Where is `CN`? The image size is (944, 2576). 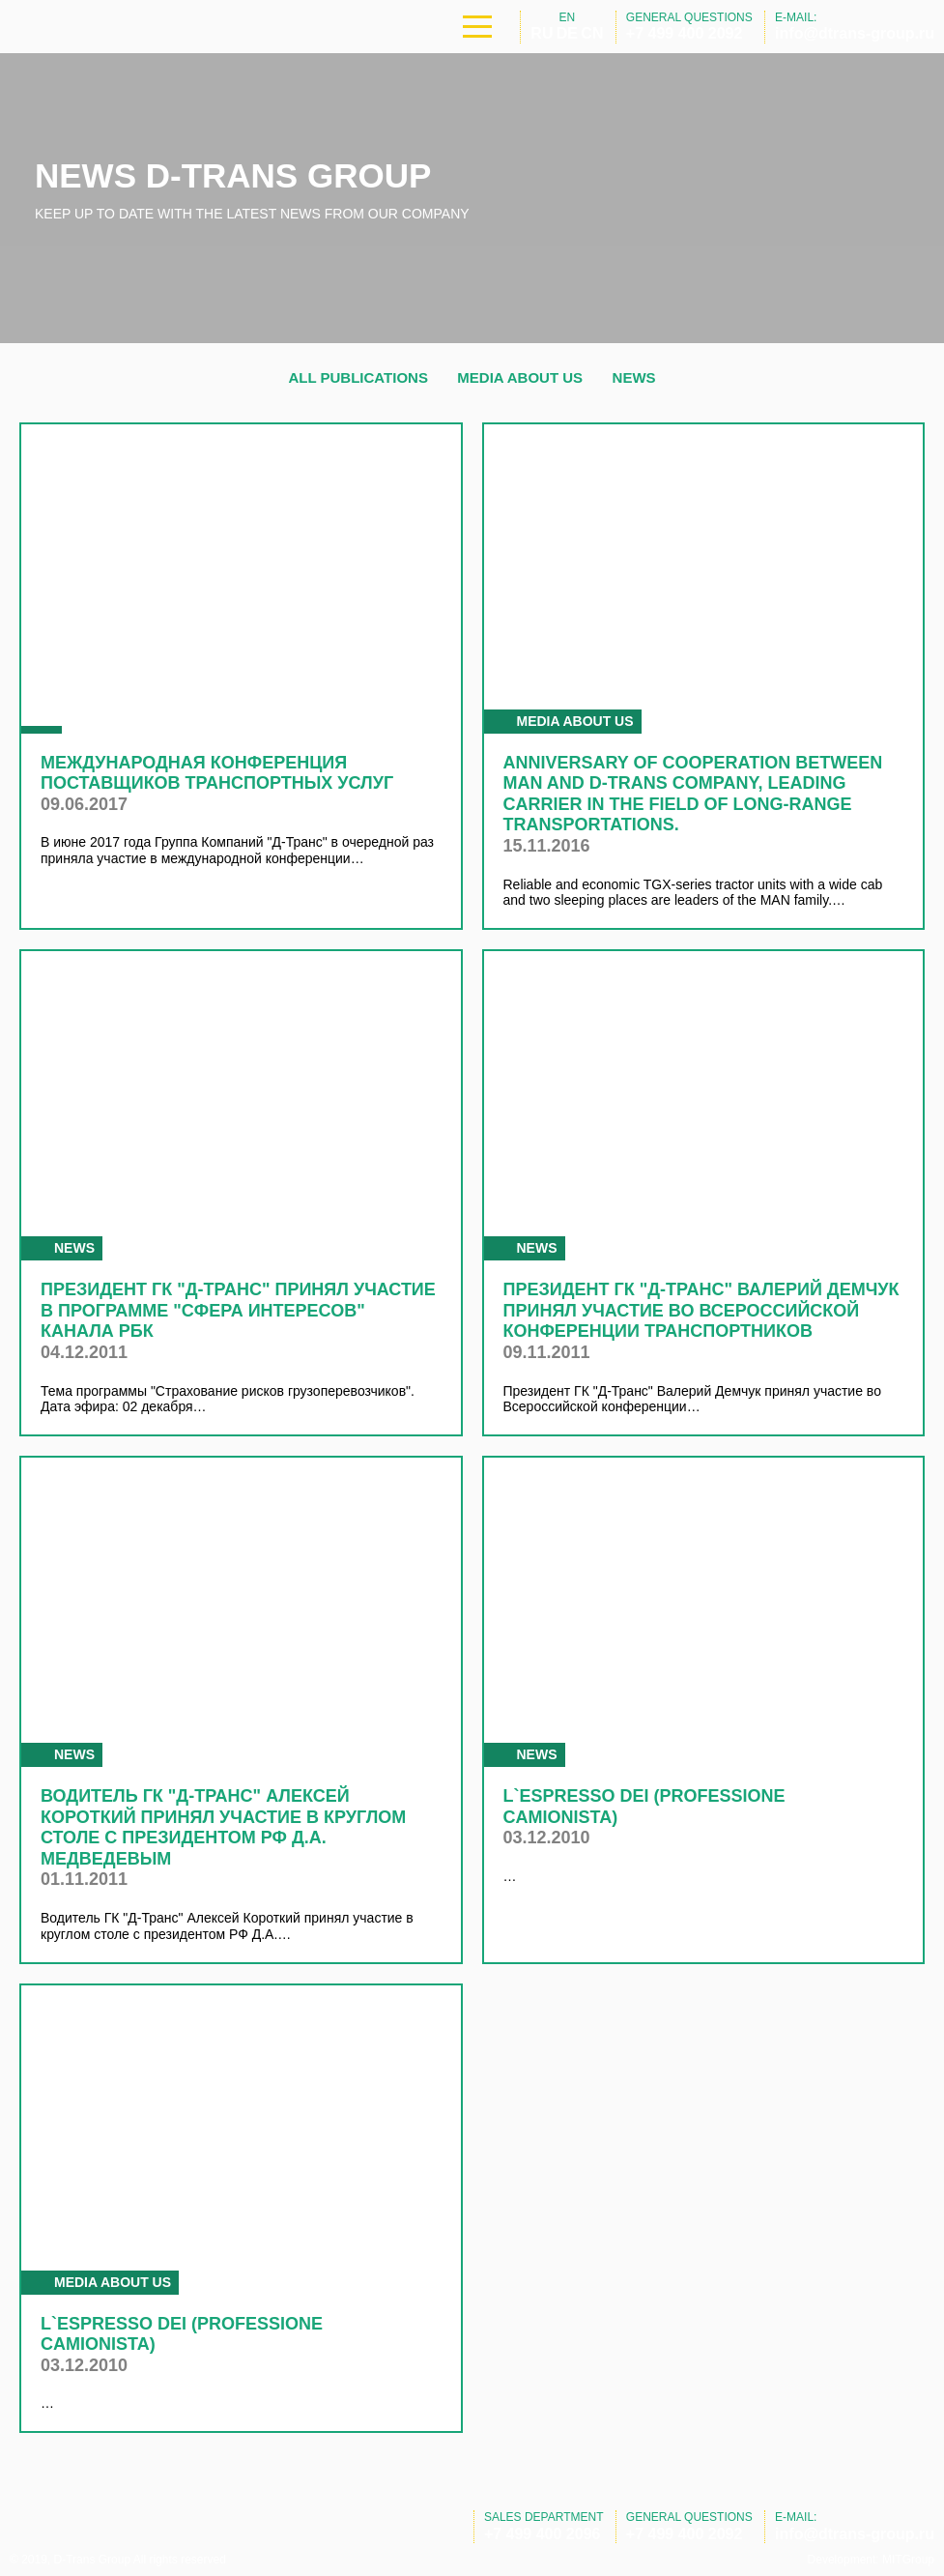
CN is located at coordinates (592, 33).